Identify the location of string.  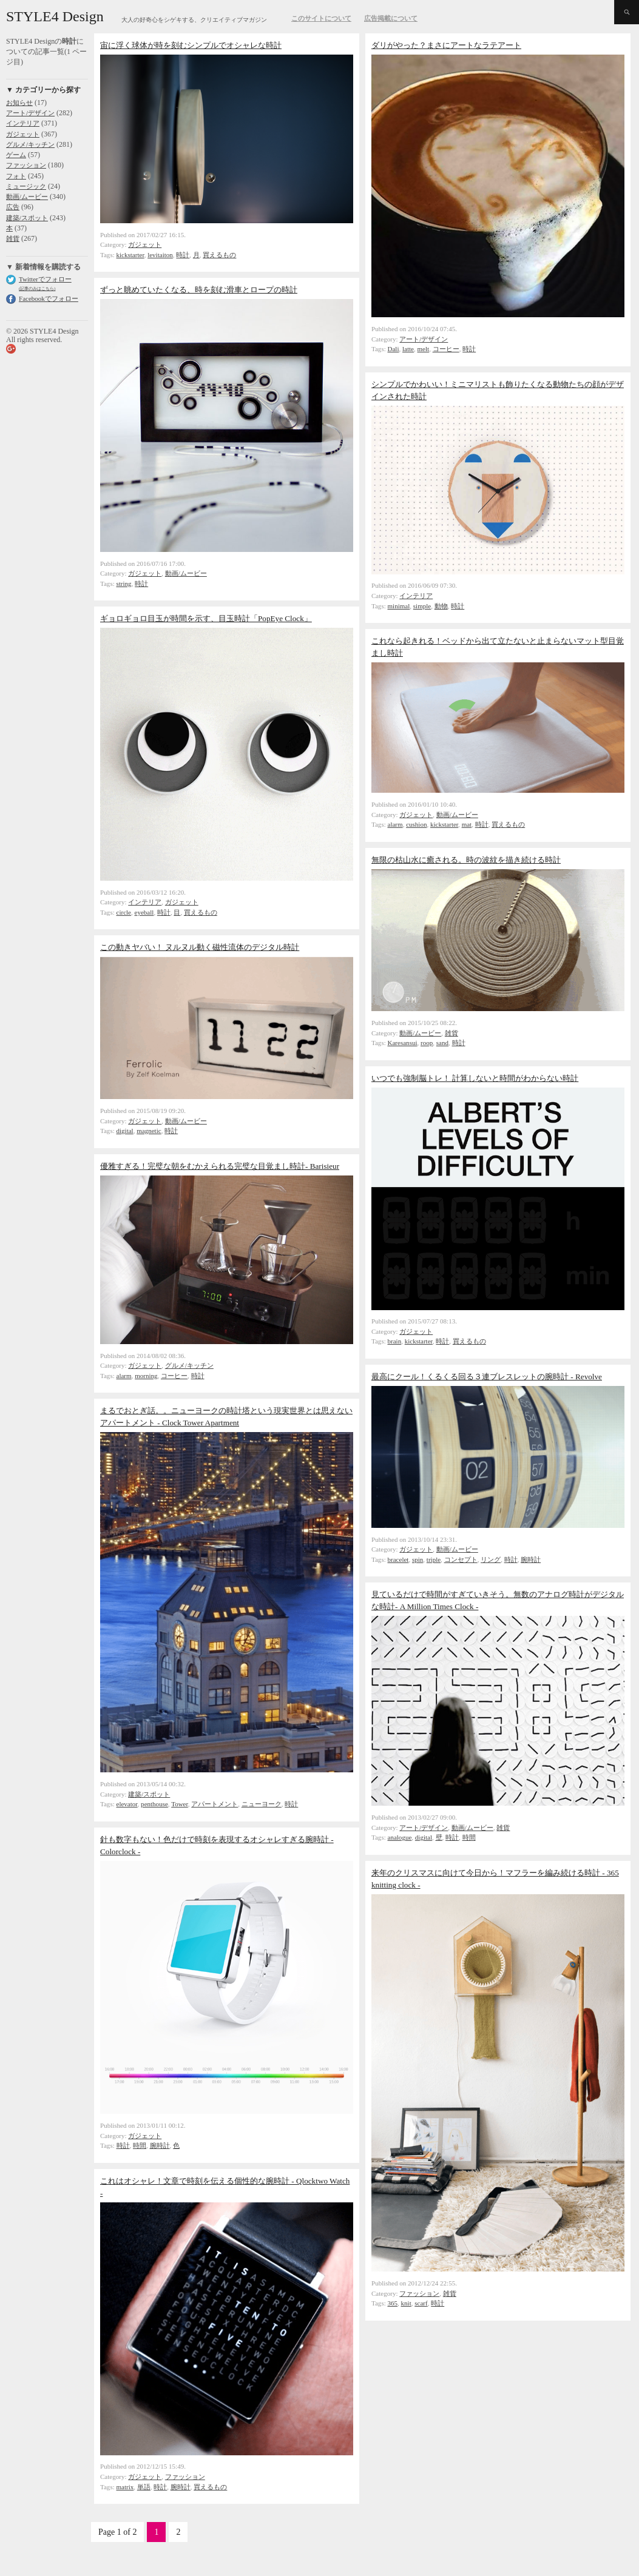
(124, 583).